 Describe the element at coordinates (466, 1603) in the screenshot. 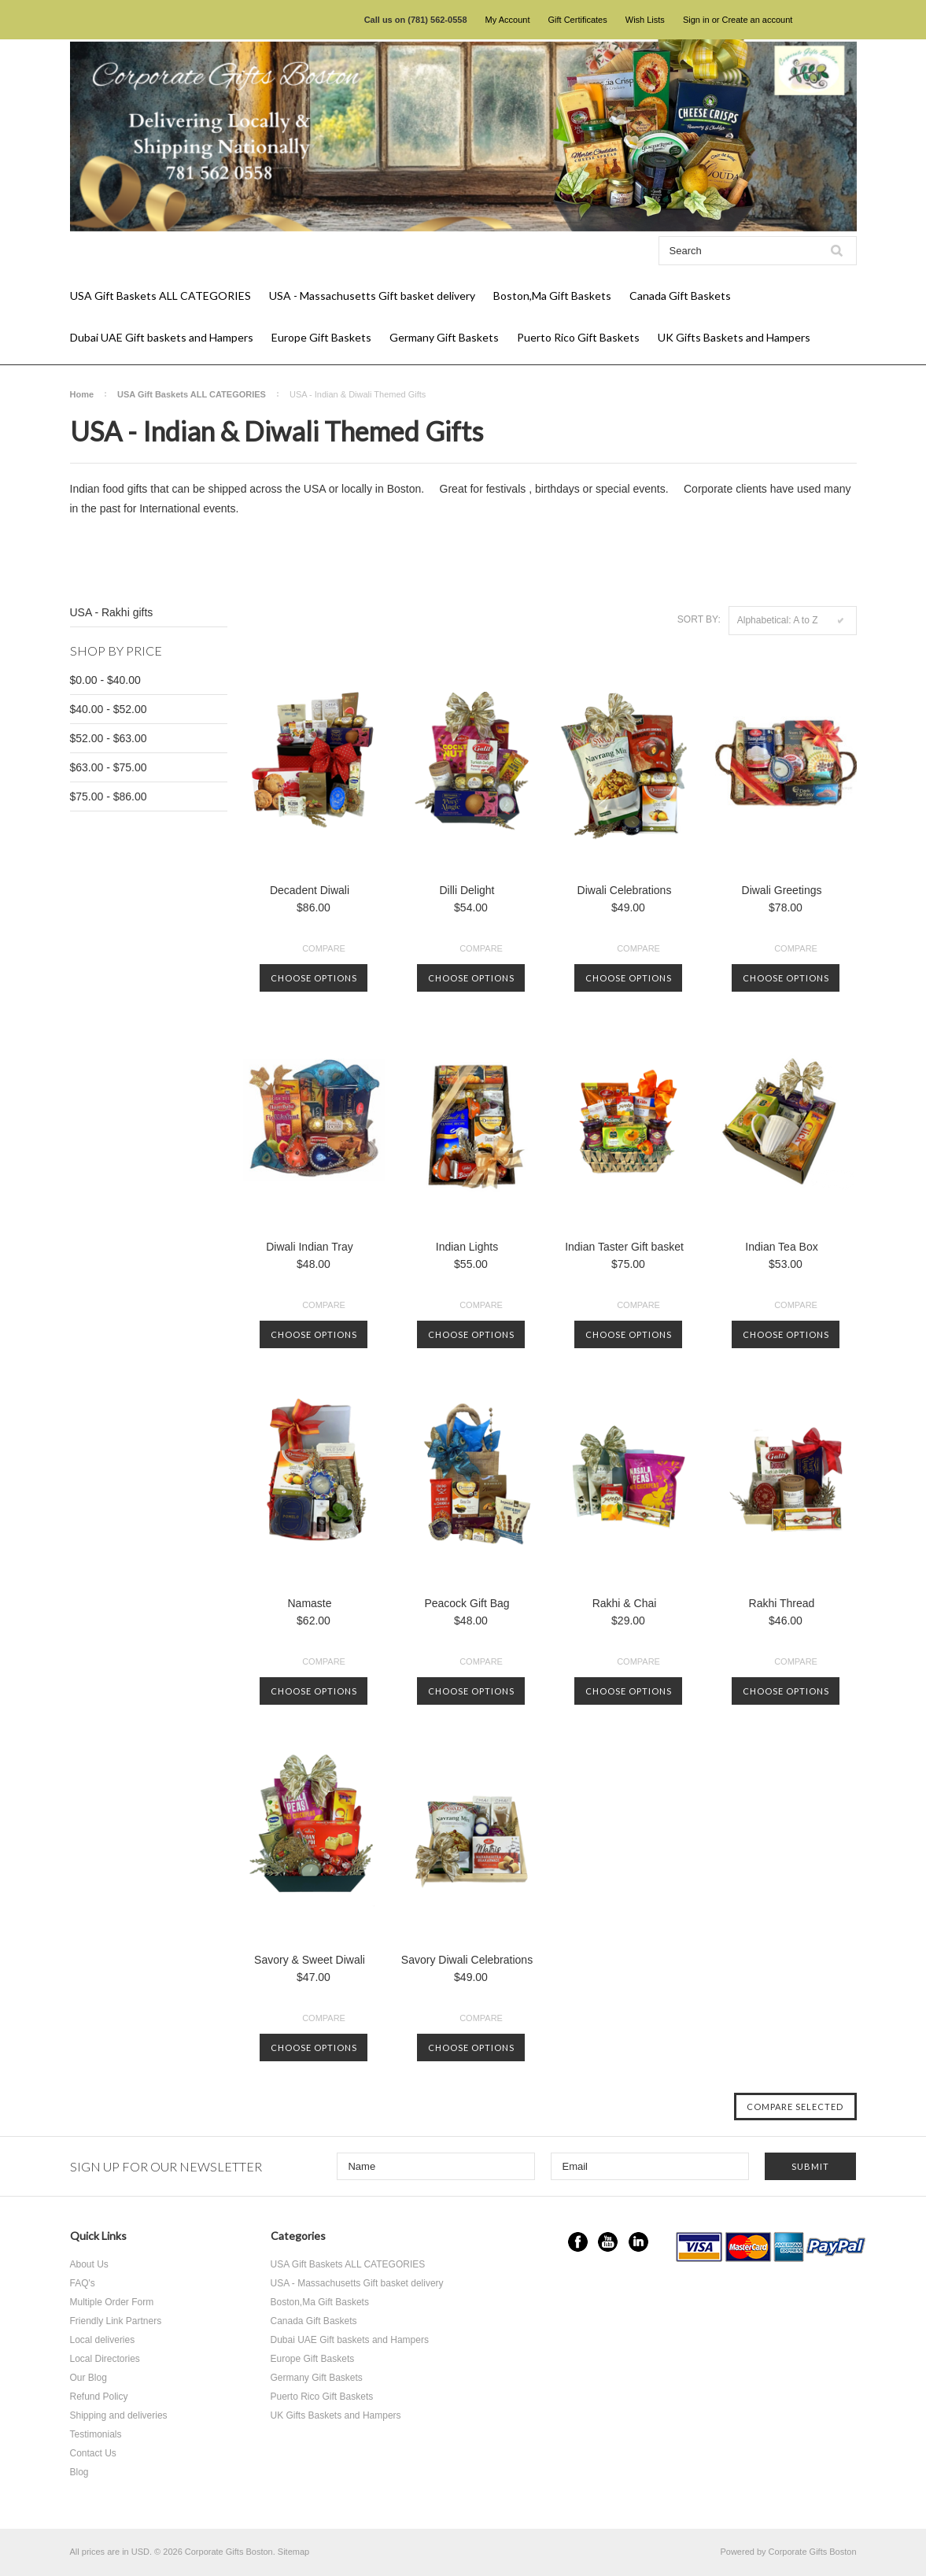

I see `Peacock Gift Bag` at that location.